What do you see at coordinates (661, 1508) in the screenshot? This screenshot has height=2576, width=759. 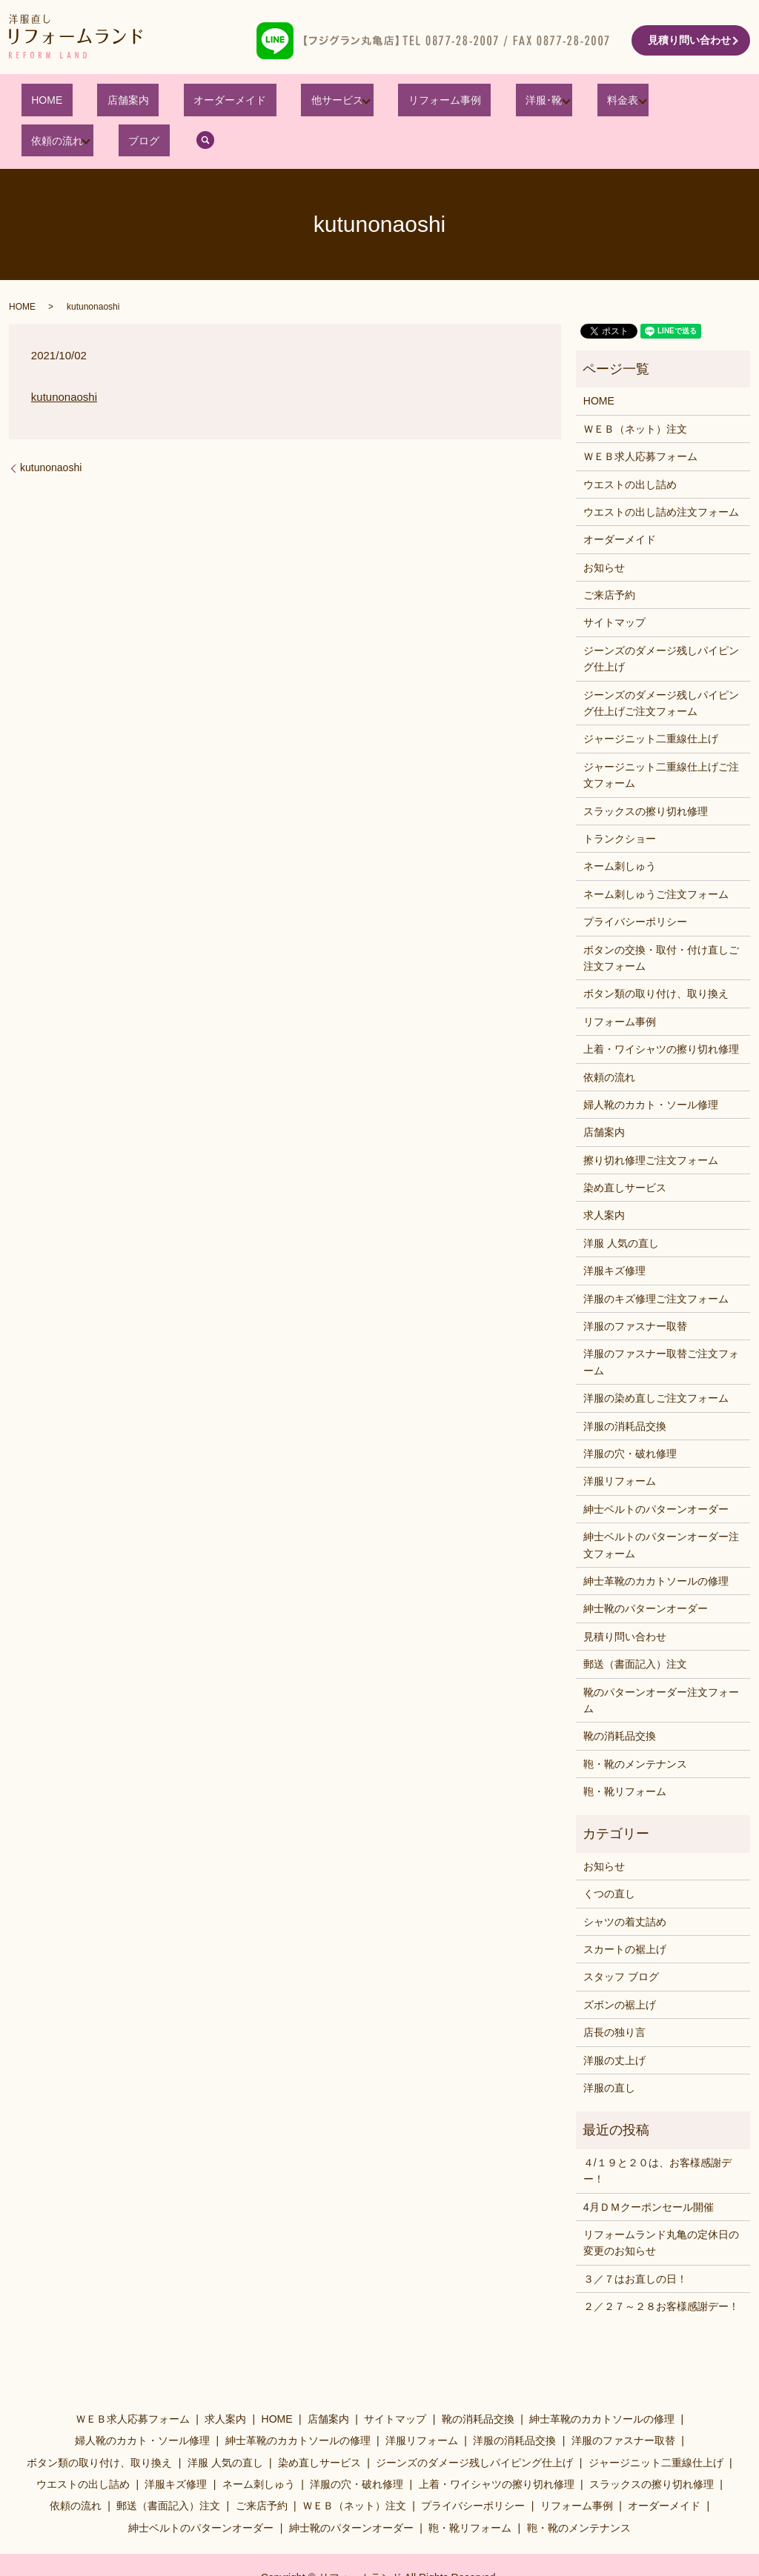 I see `紳士ベルトのパターンオーダー注文フォーム` at bounding box center [661, 1508].